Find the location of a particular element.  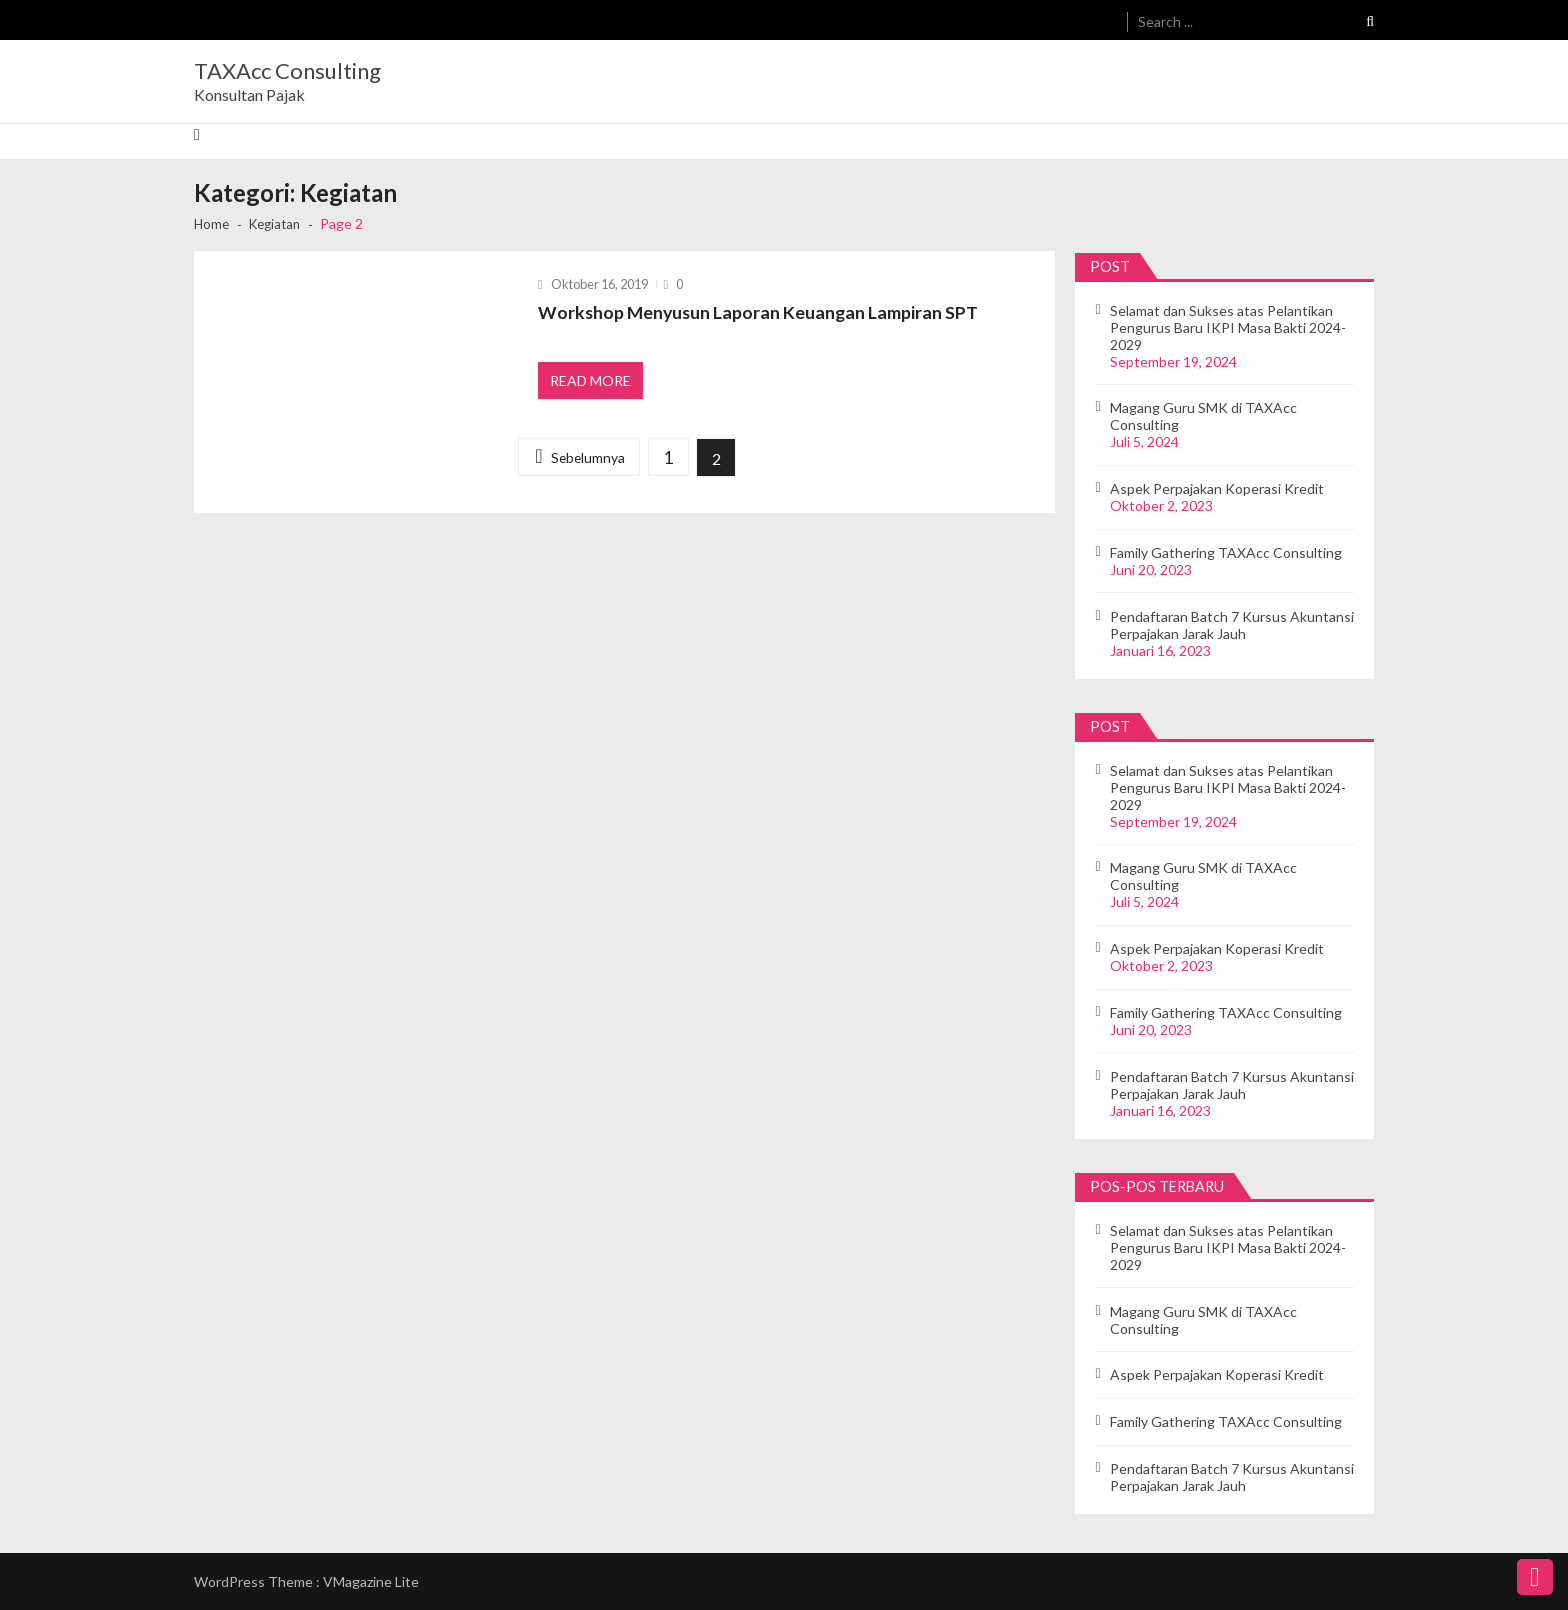

VMagazine Lite is located at coordinates (371, 1581).